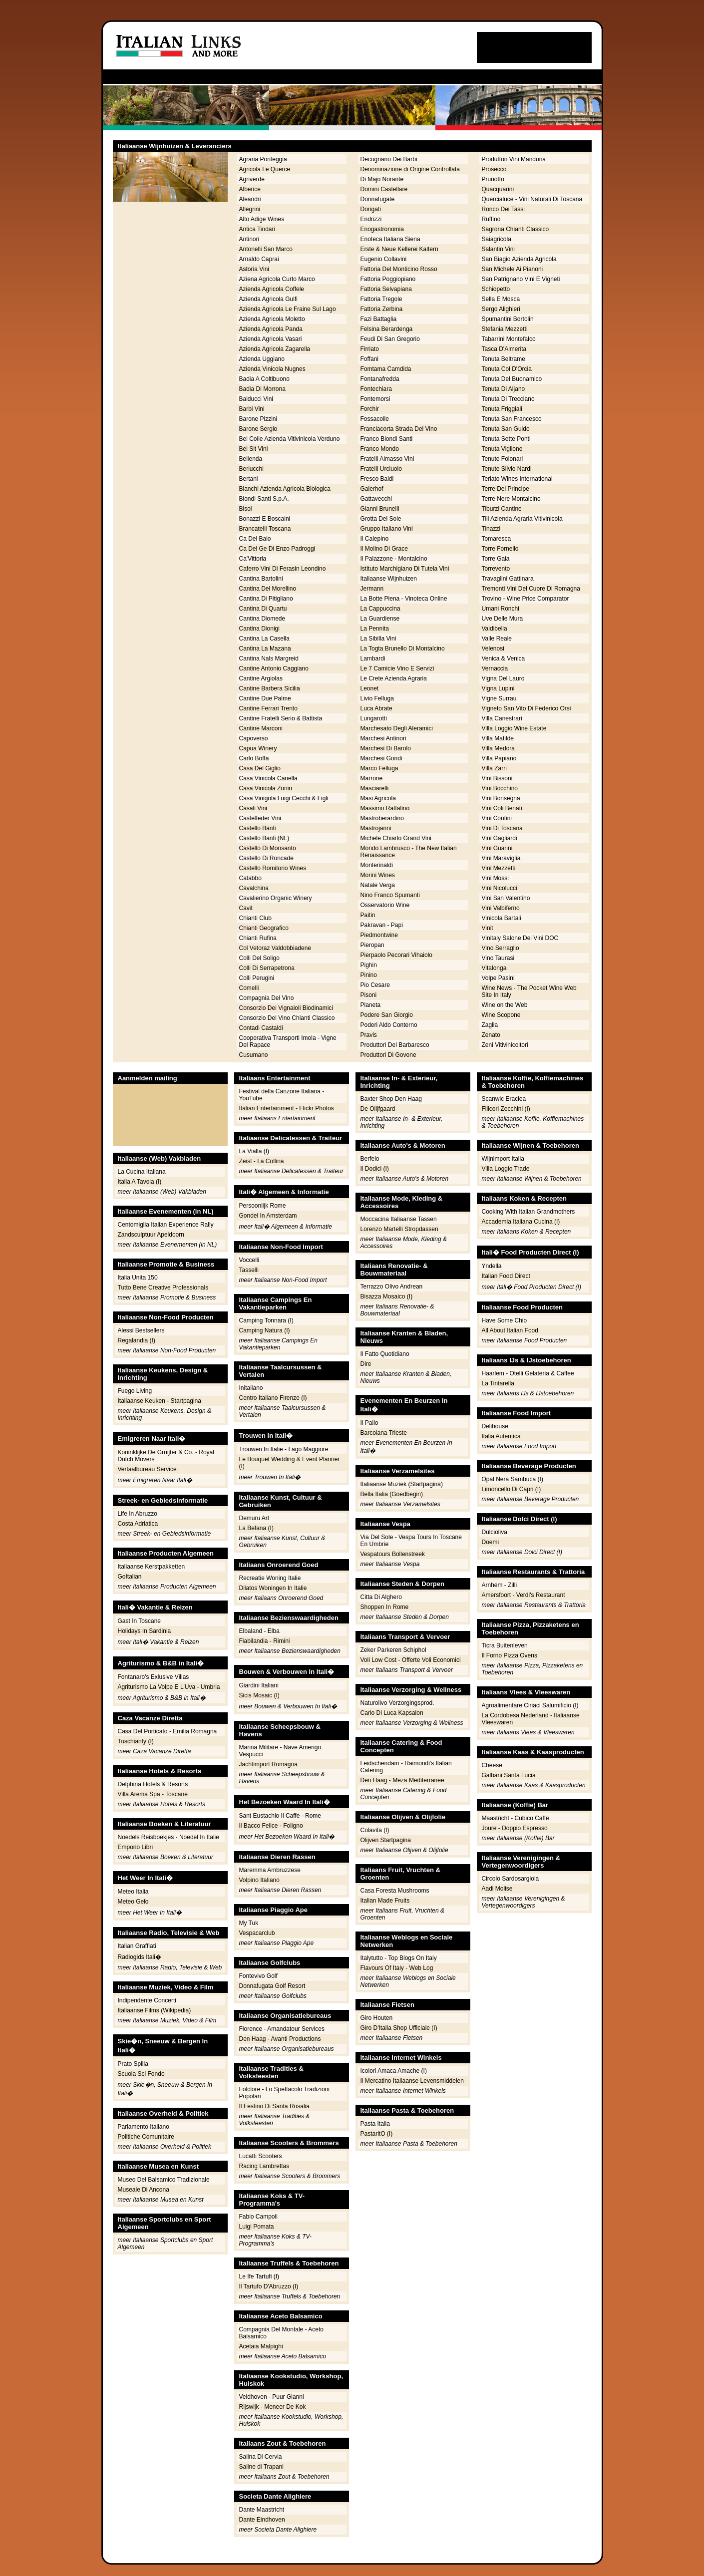 This screenshot has width=704, height=2576. Describe the element at coordinates (385, 905) in the screenshot. I see `Osservatorio Wine` at that location.